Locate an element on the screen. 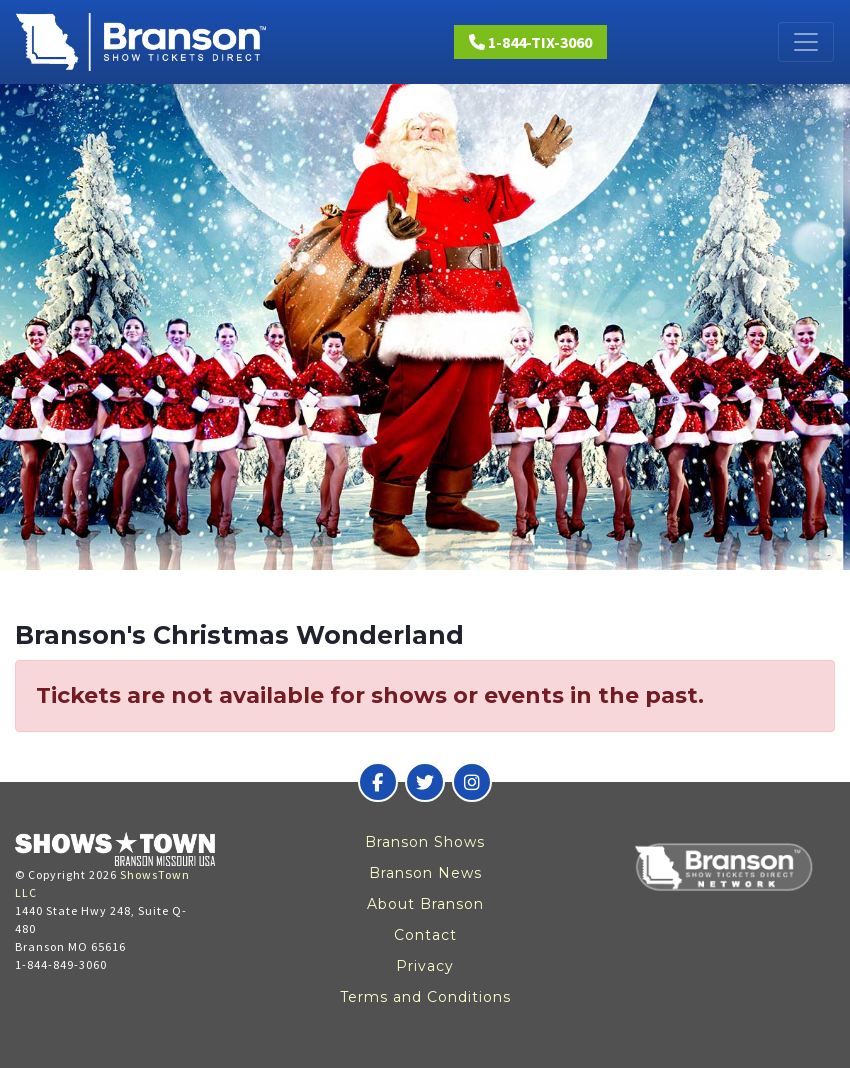 The image size is (850, 1068). [Branson Show Tickets Direct on Instagram] is located at coordinates (472, 782).